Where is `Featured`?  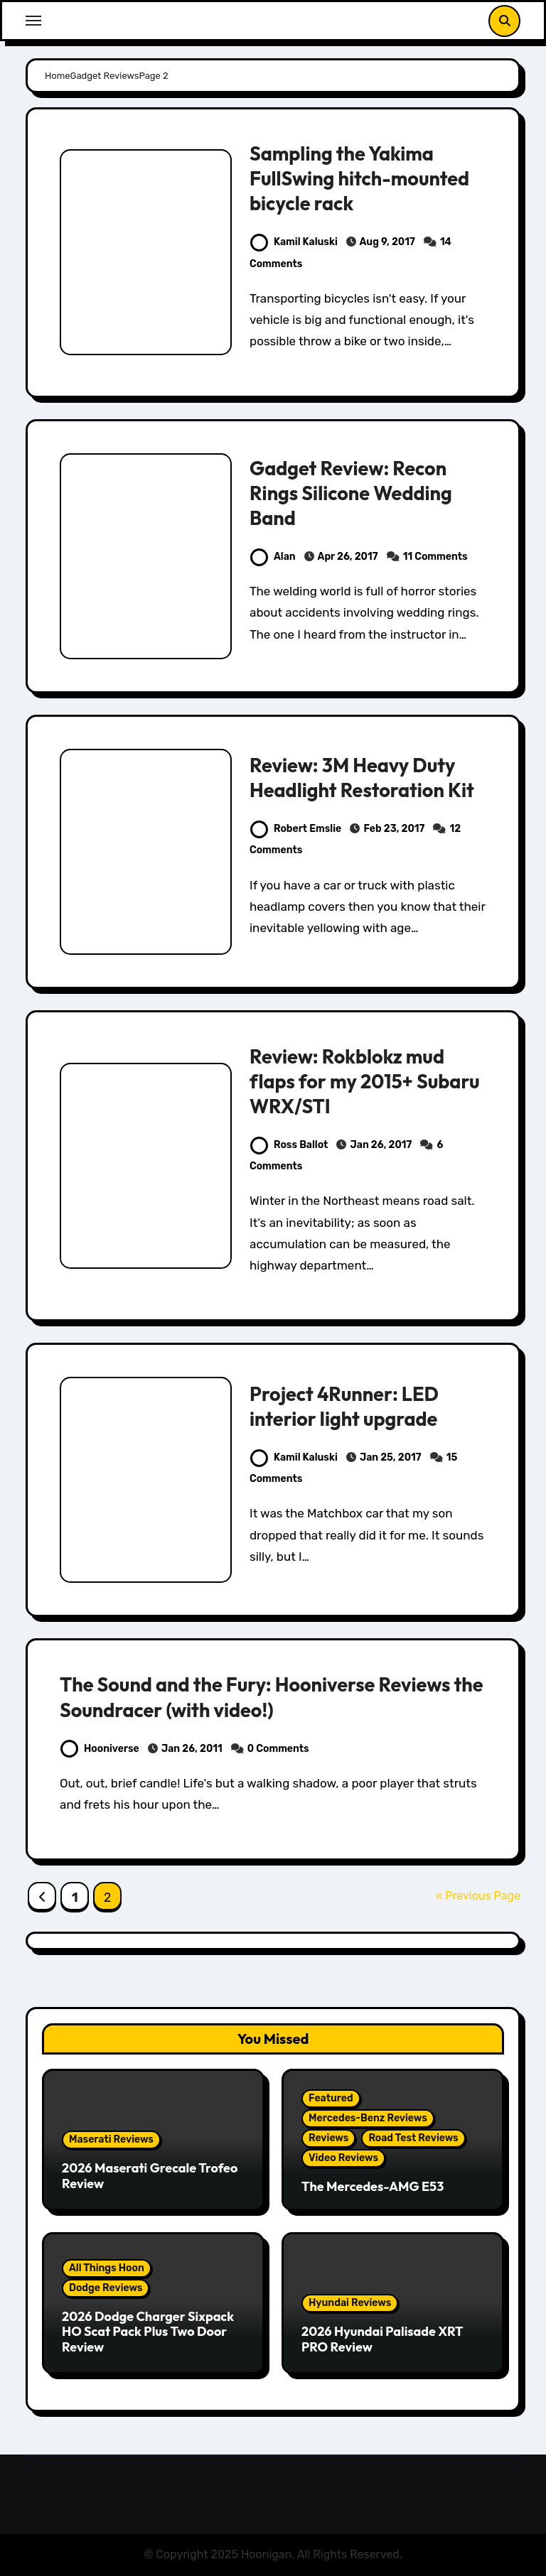
Featured is located at coordinates (331, 2098).